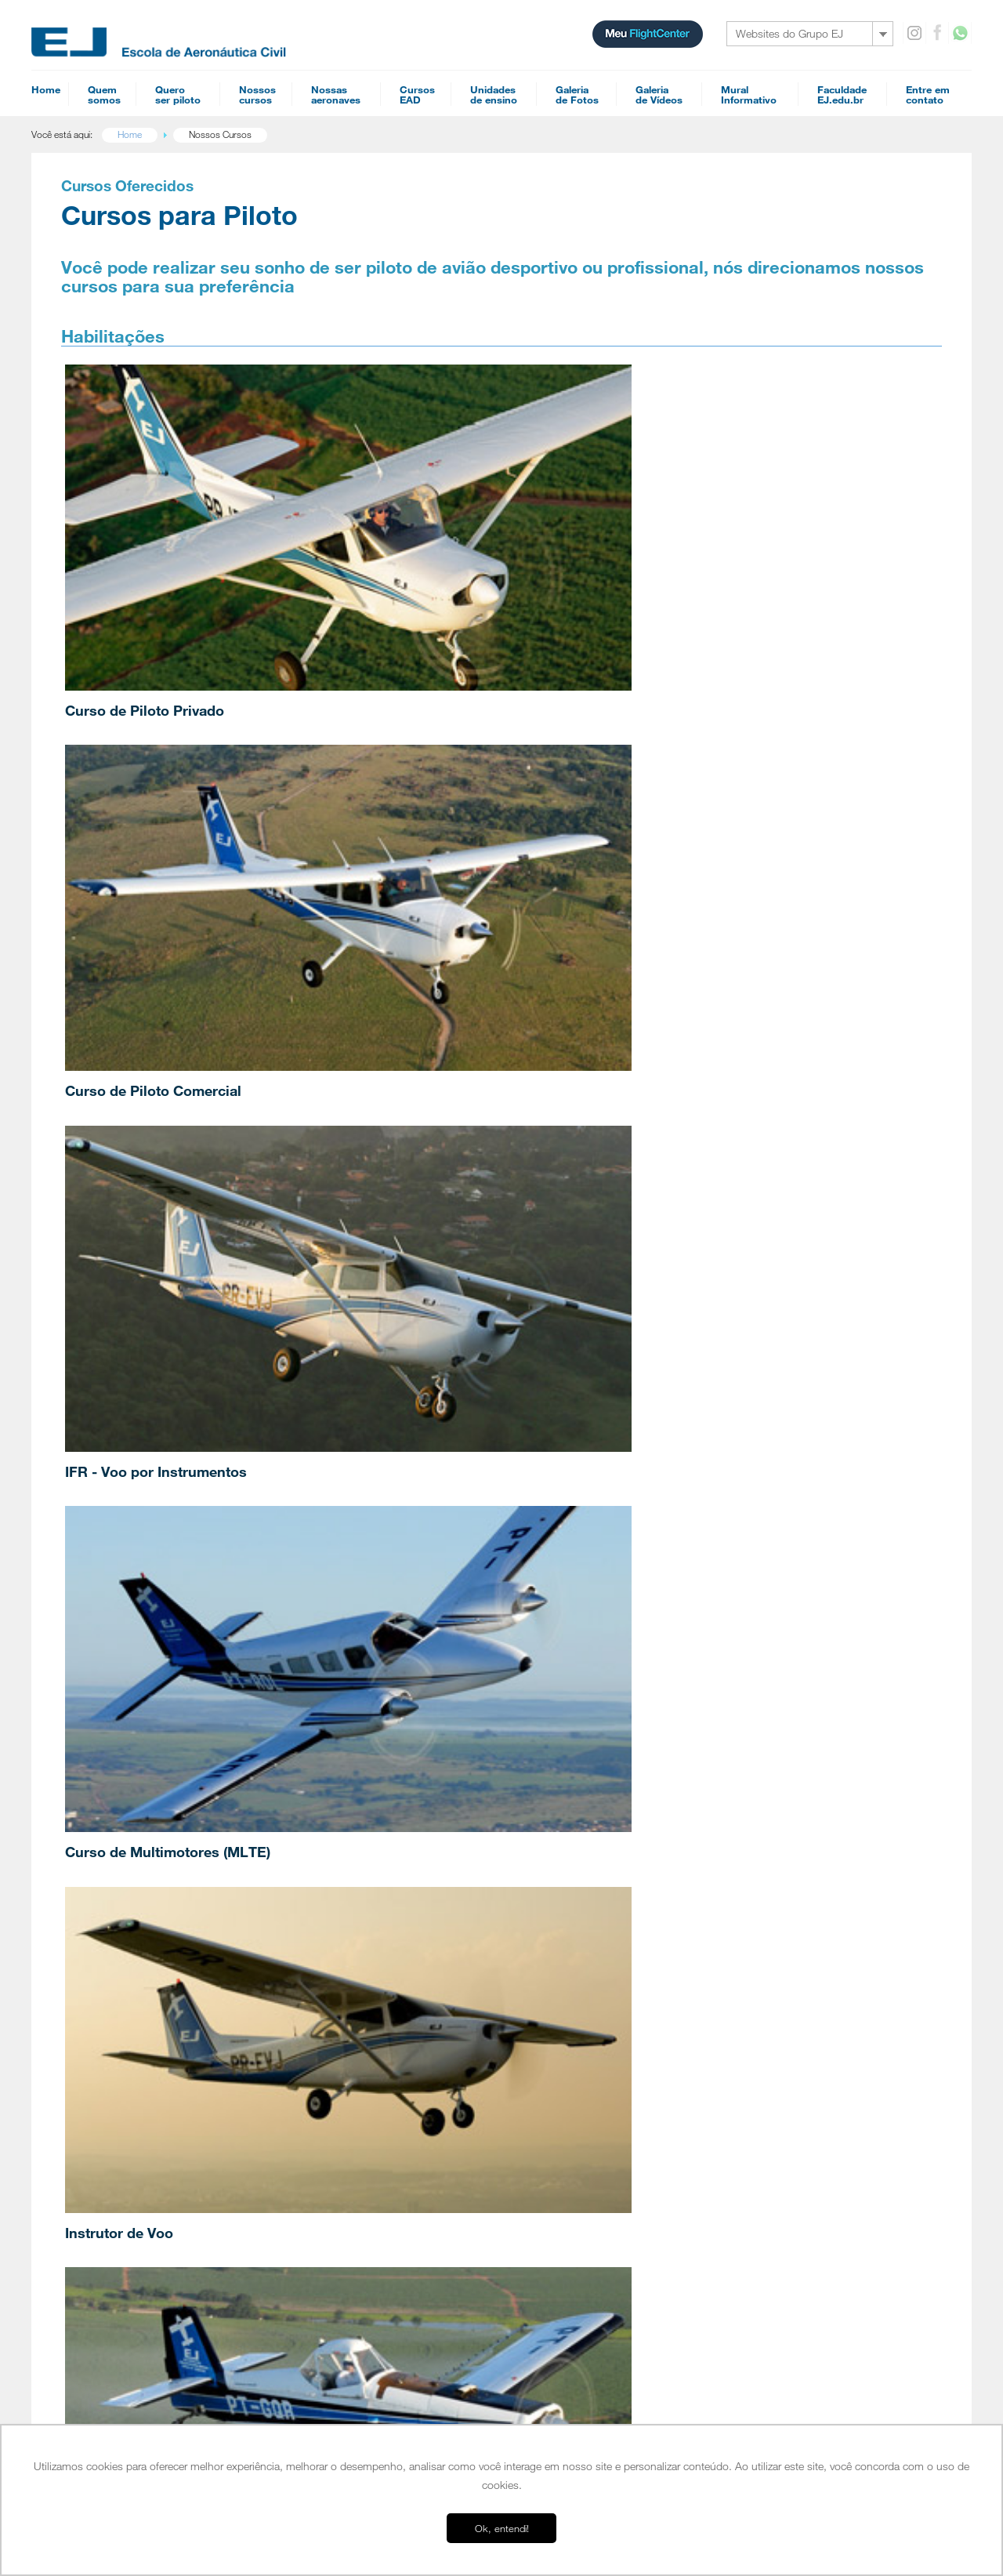 The height and width of the screenshot is (2576, 1003). What do you see at coordinates (143, 2199) in the screenshot?
I see `Campus Itápolis - SP` at bounding box center [143, 2199].